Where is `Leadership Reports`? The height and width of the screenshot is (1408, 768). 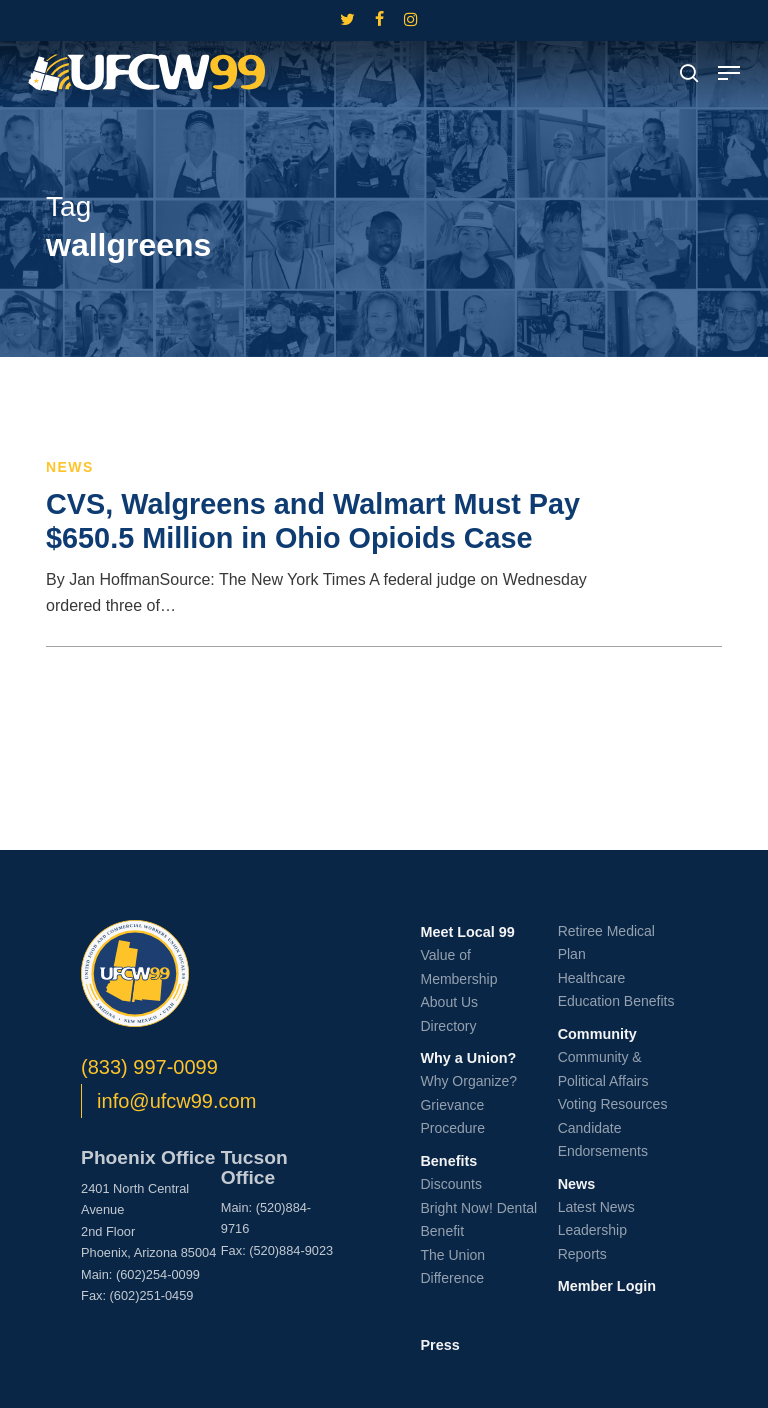 Leadership Reports is located at coordinates (592, 1242).